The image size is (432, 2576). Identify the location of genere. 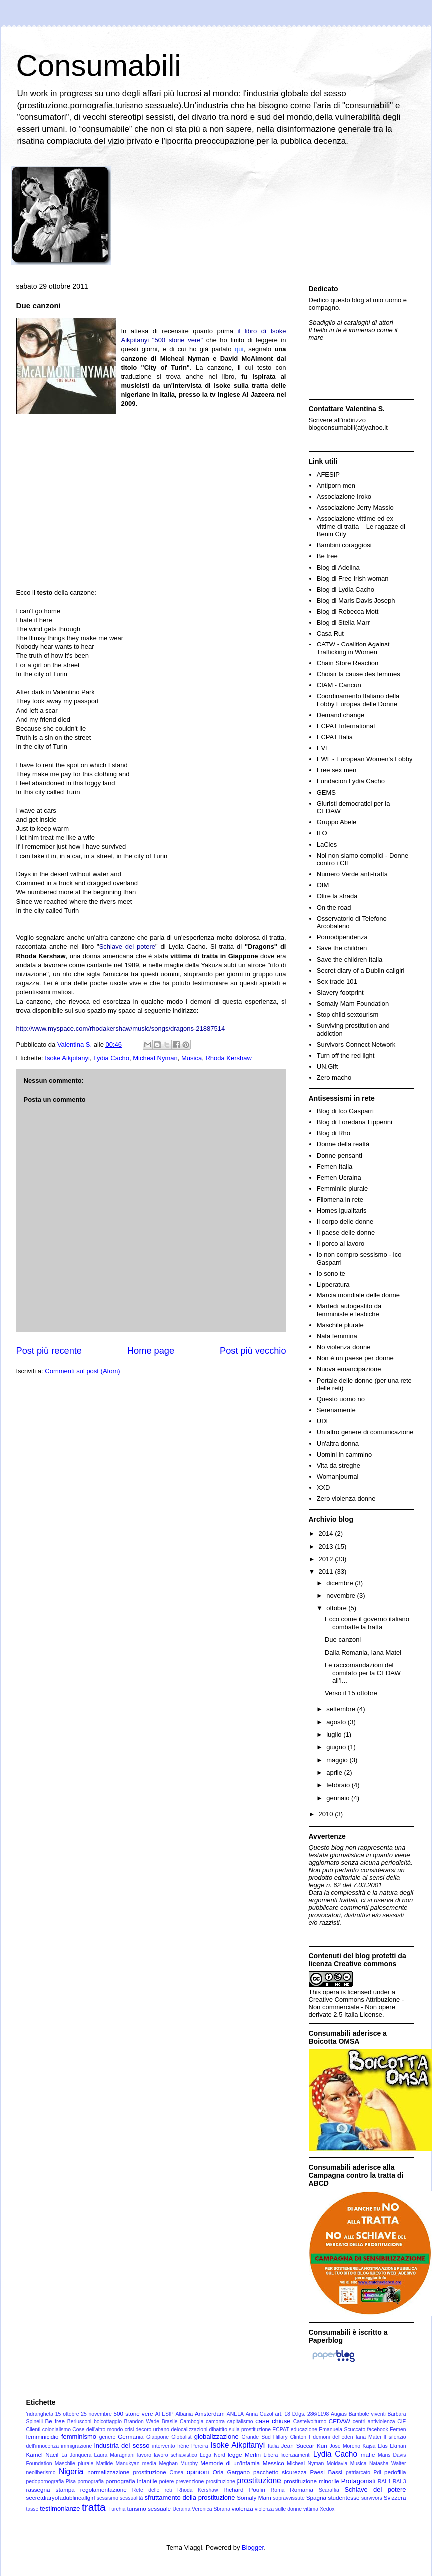
(107, 2437).